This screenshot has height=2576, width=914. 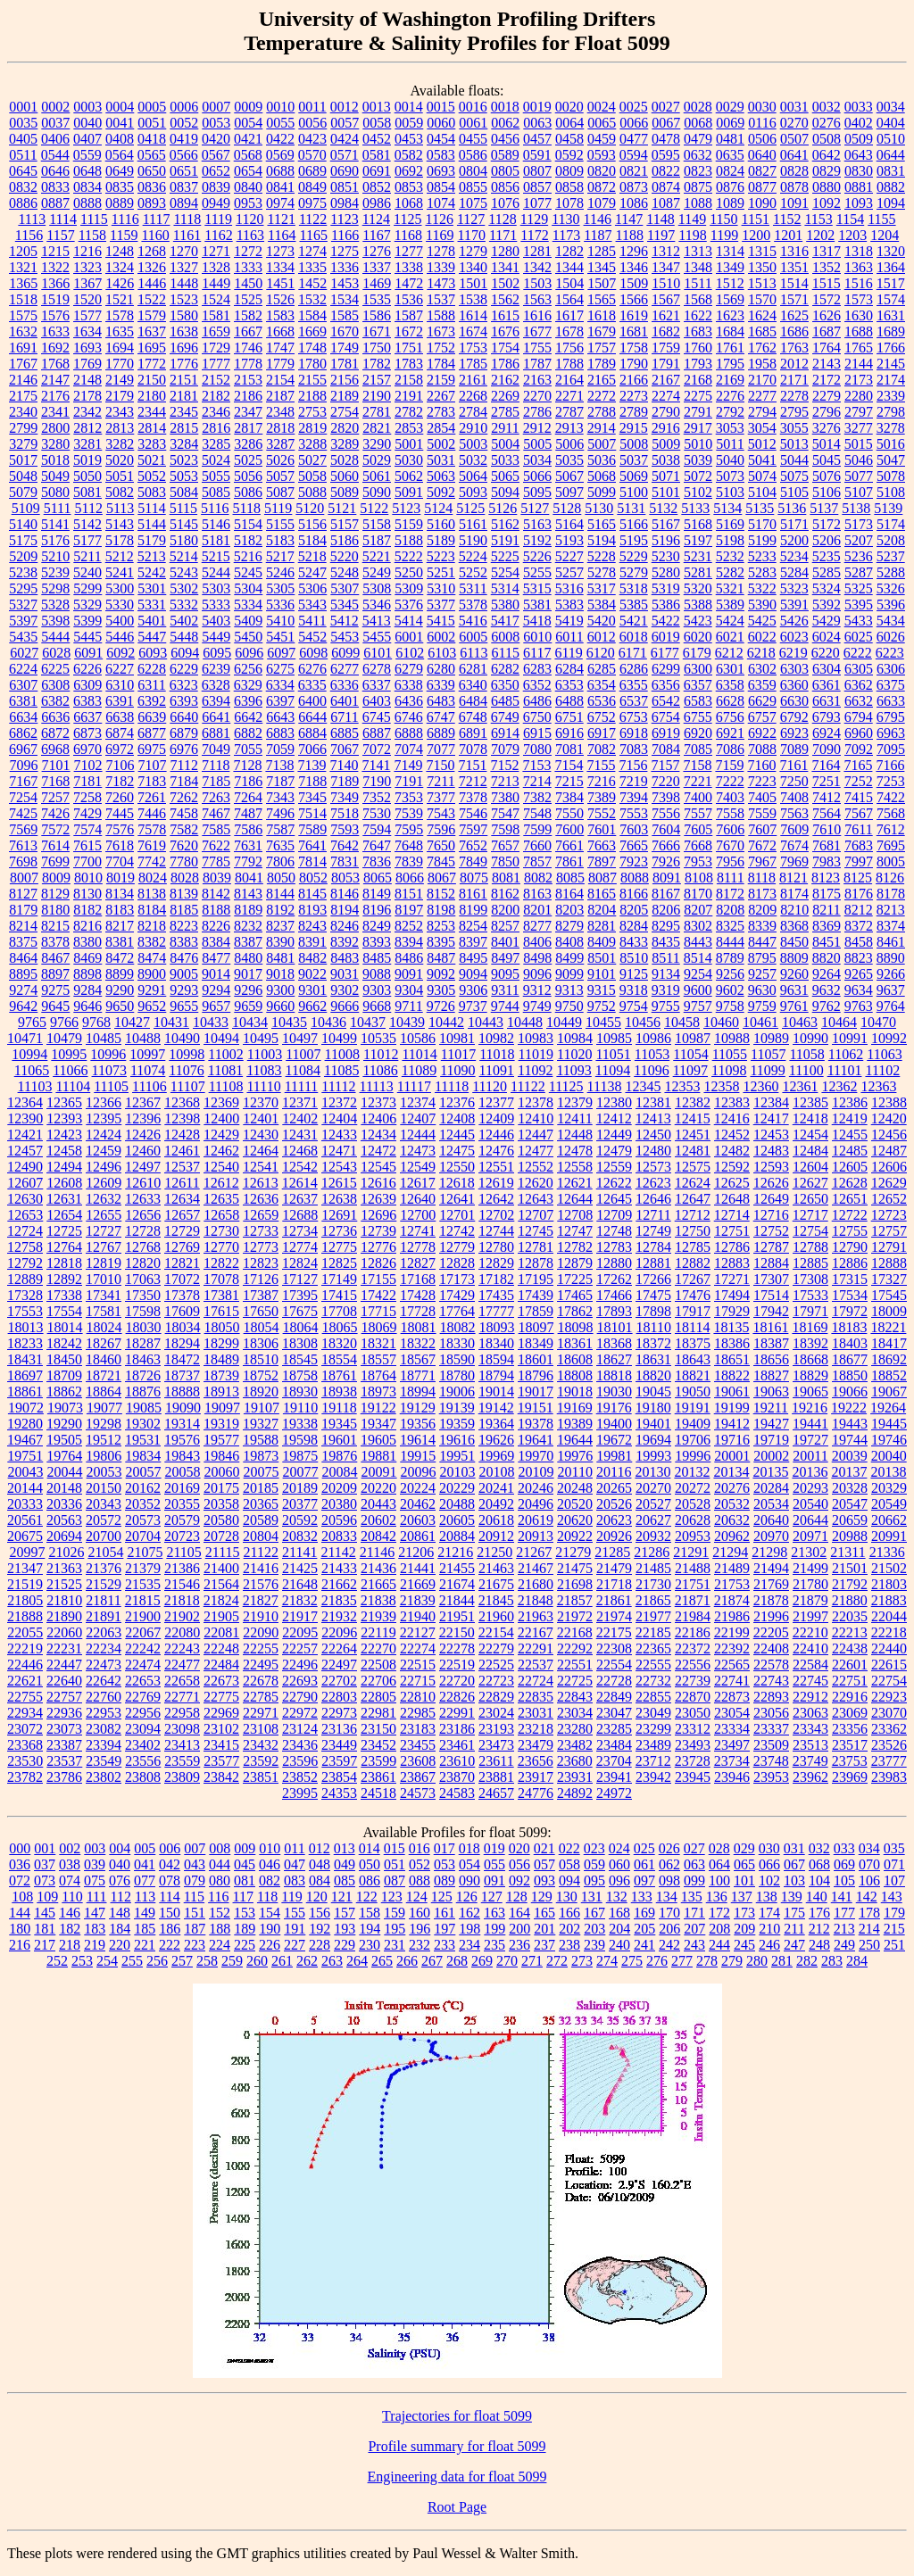 I want to click on 0974, so click(x=280, y=203).